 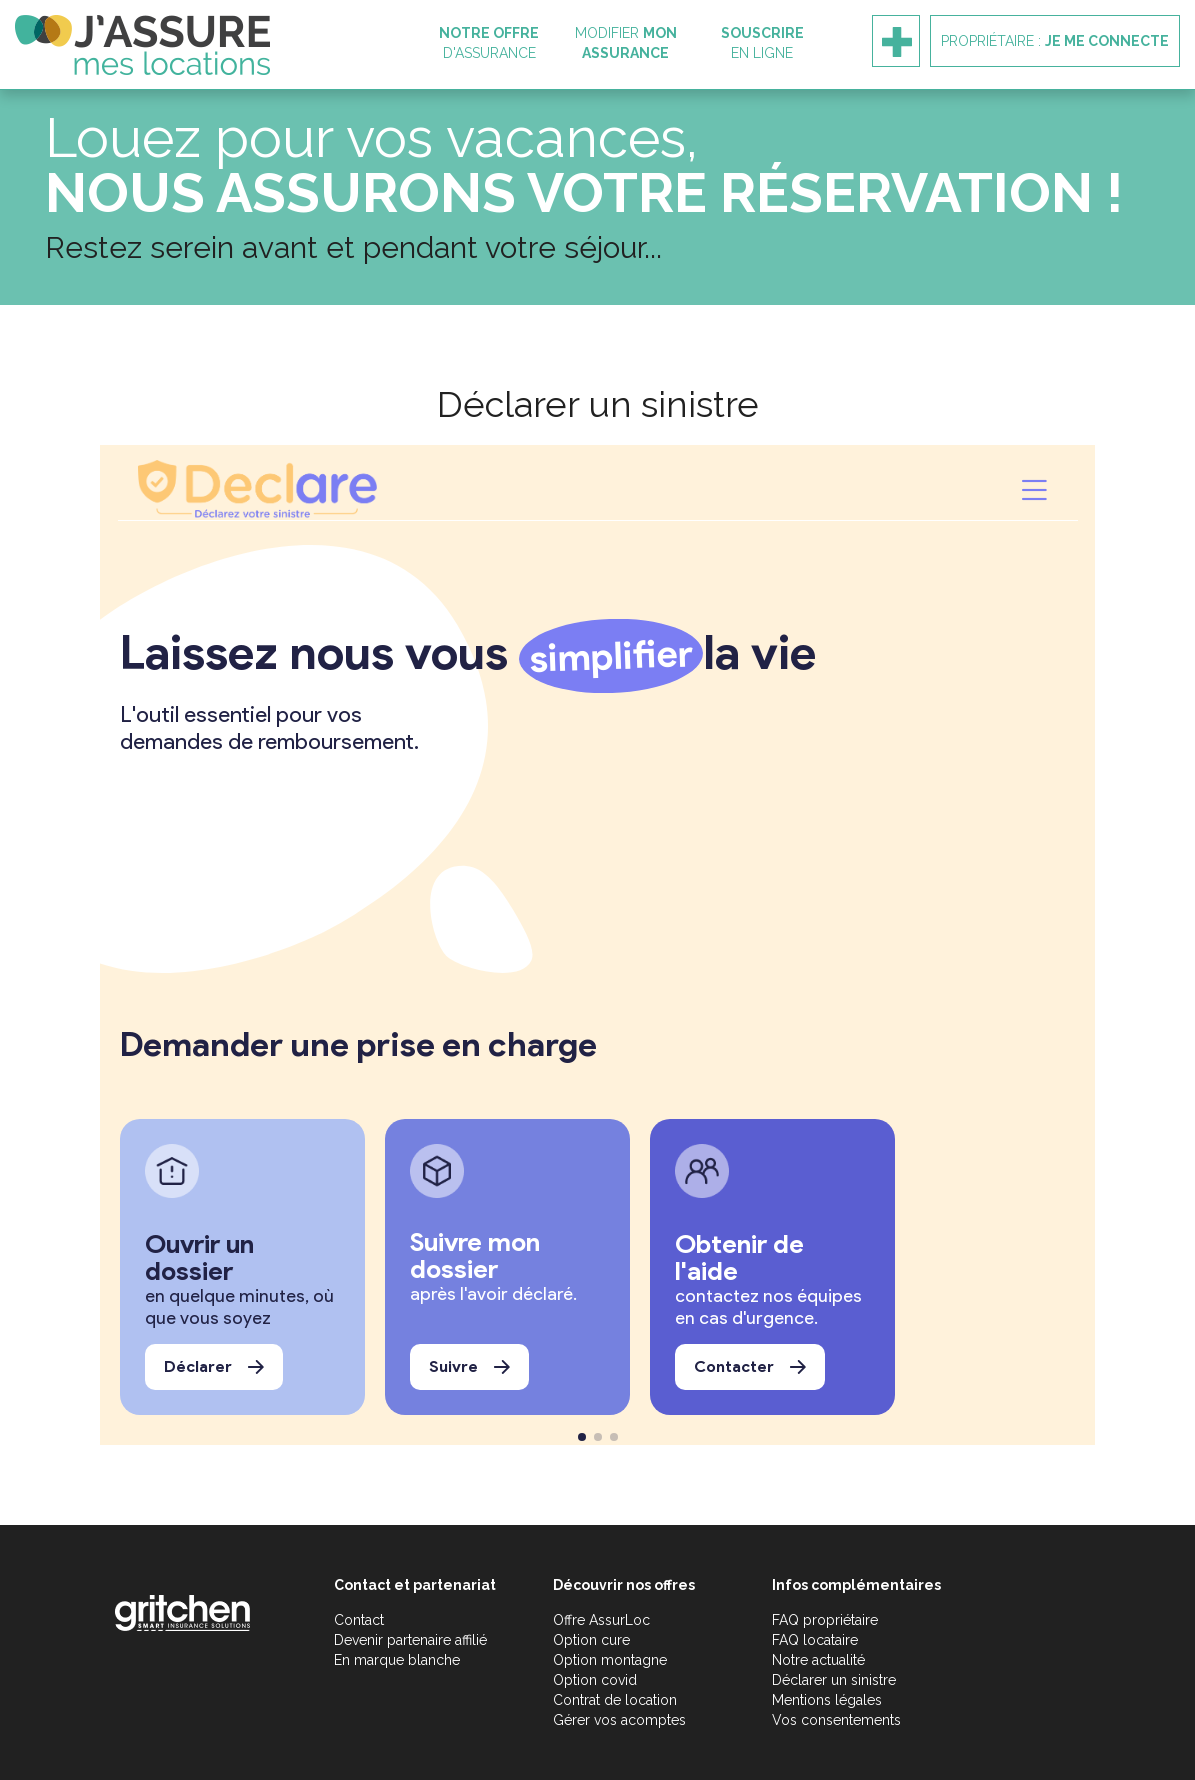 What do you see at coordinates (489, 43) in the screenshot?
I see `d'assurance` at bounding box center [489, 43].